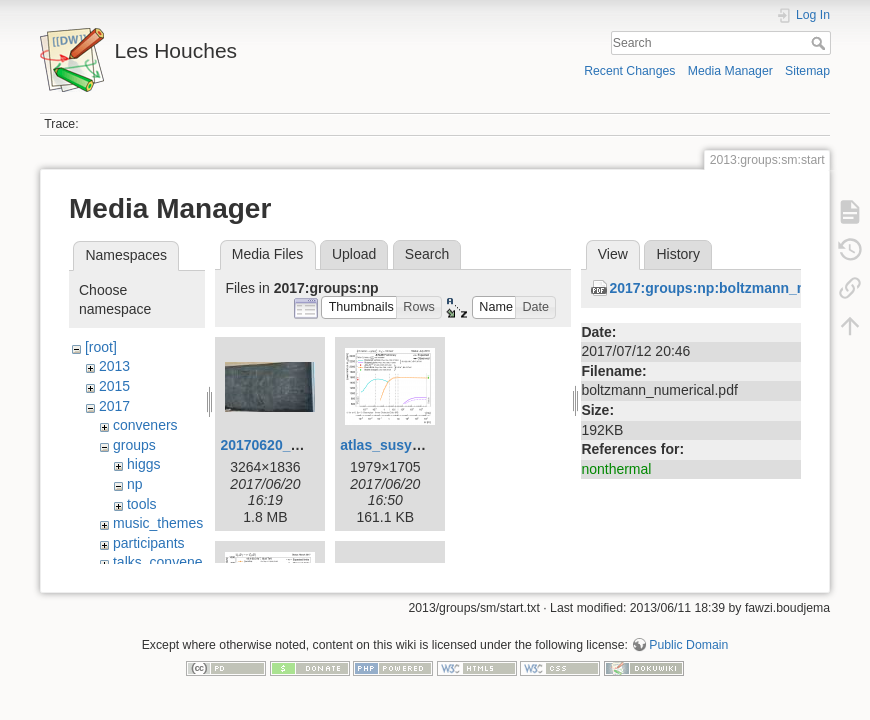  What do you see at coordinates (354, 254) in the screenshot?
I see `Upload` at bounding box center [354, 254].